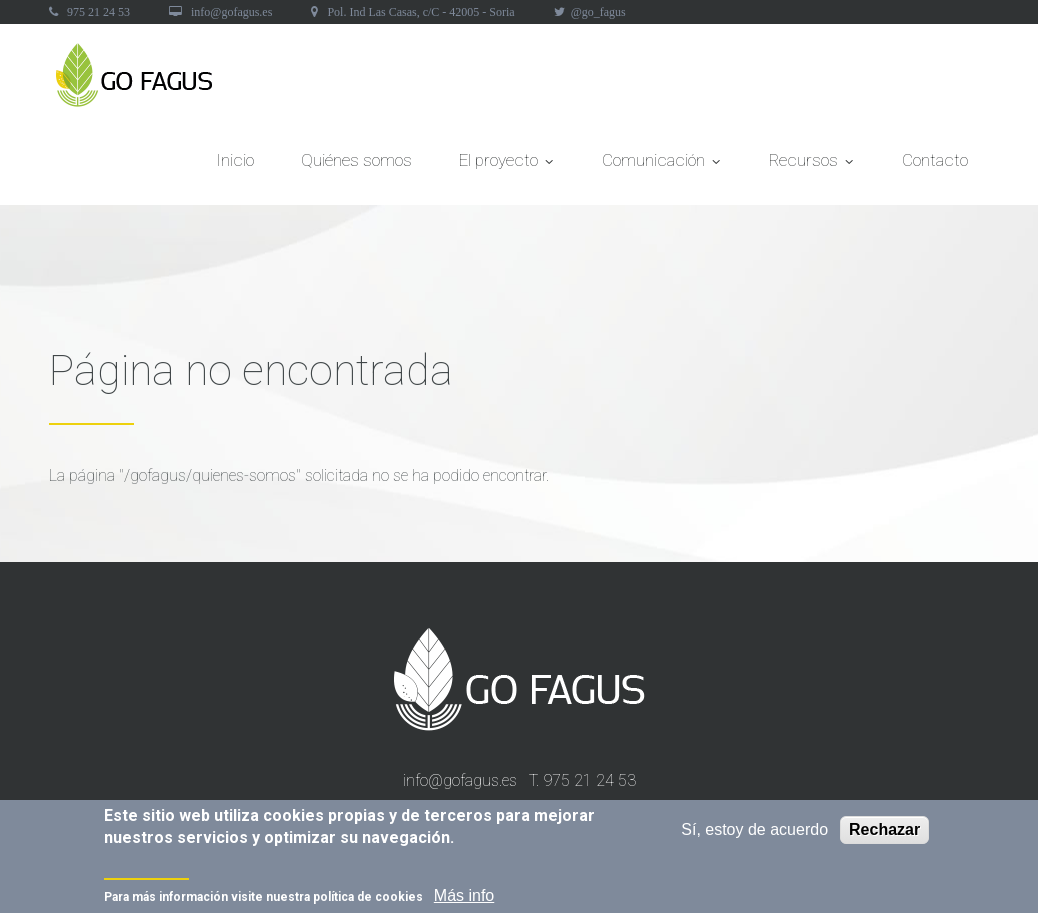 Image resolution: width=1038 pixels, height=913 pixels. I want to click on Inicio, so click(235, 160).